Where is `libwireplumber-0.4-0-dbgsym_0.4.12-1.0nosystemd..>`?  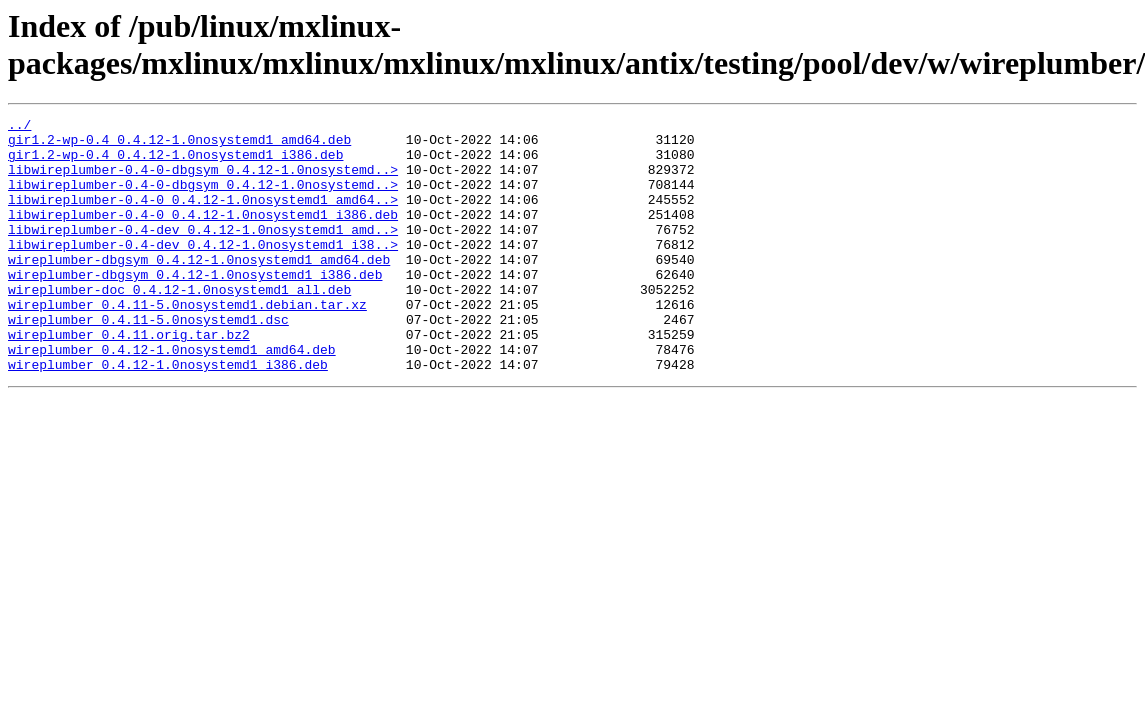
libwireplumber-0.4-0-dbgsym_0.4.12-1.0nosystemd..> is located at coordinates (203, 181).